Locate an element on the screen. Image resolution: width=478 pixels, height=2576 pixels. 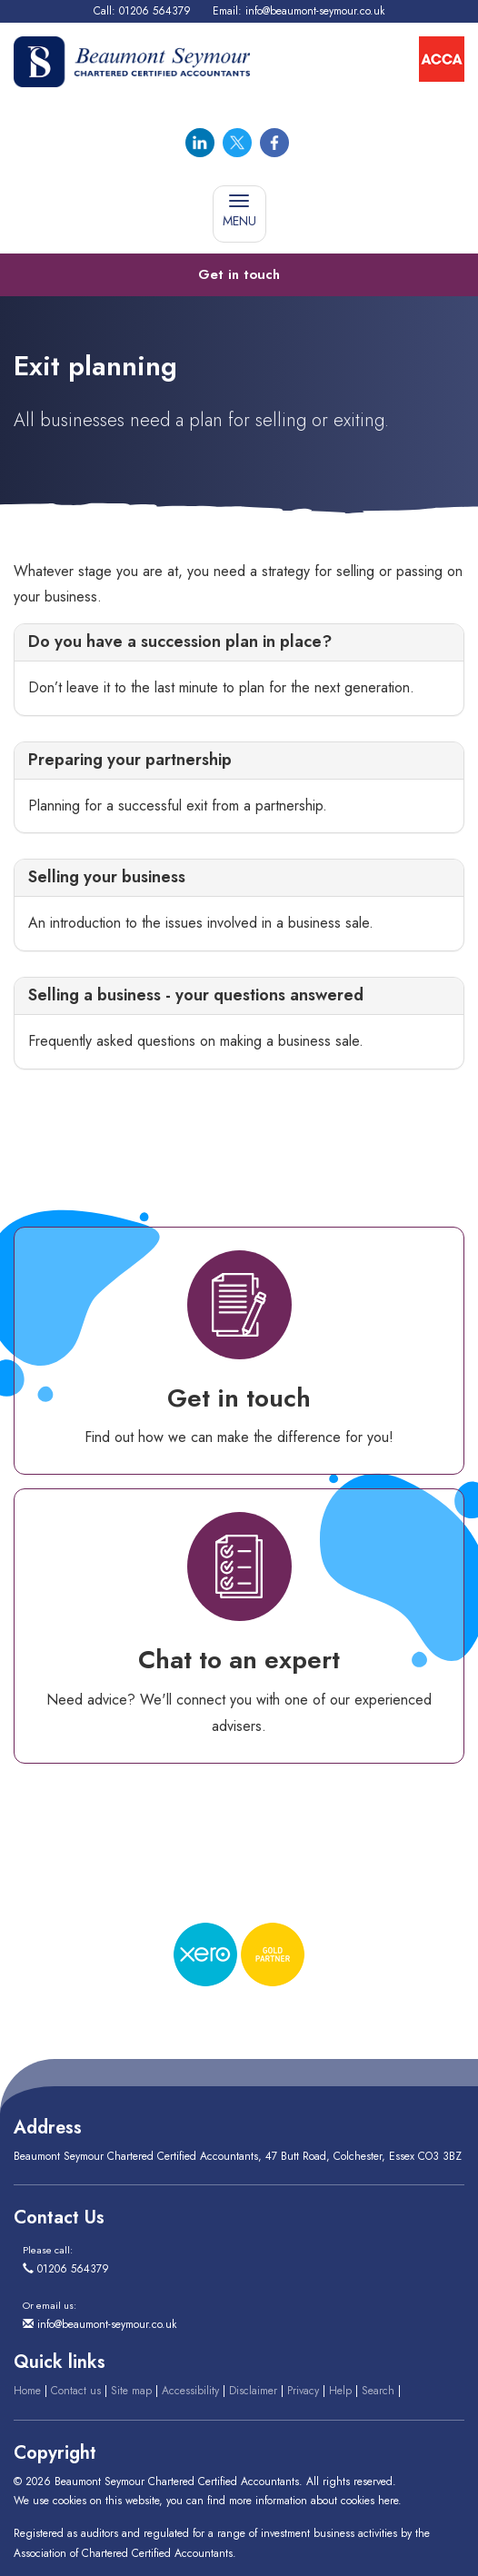
info@beaumont-seymour.co.uk is located at coordinates (314, 11).